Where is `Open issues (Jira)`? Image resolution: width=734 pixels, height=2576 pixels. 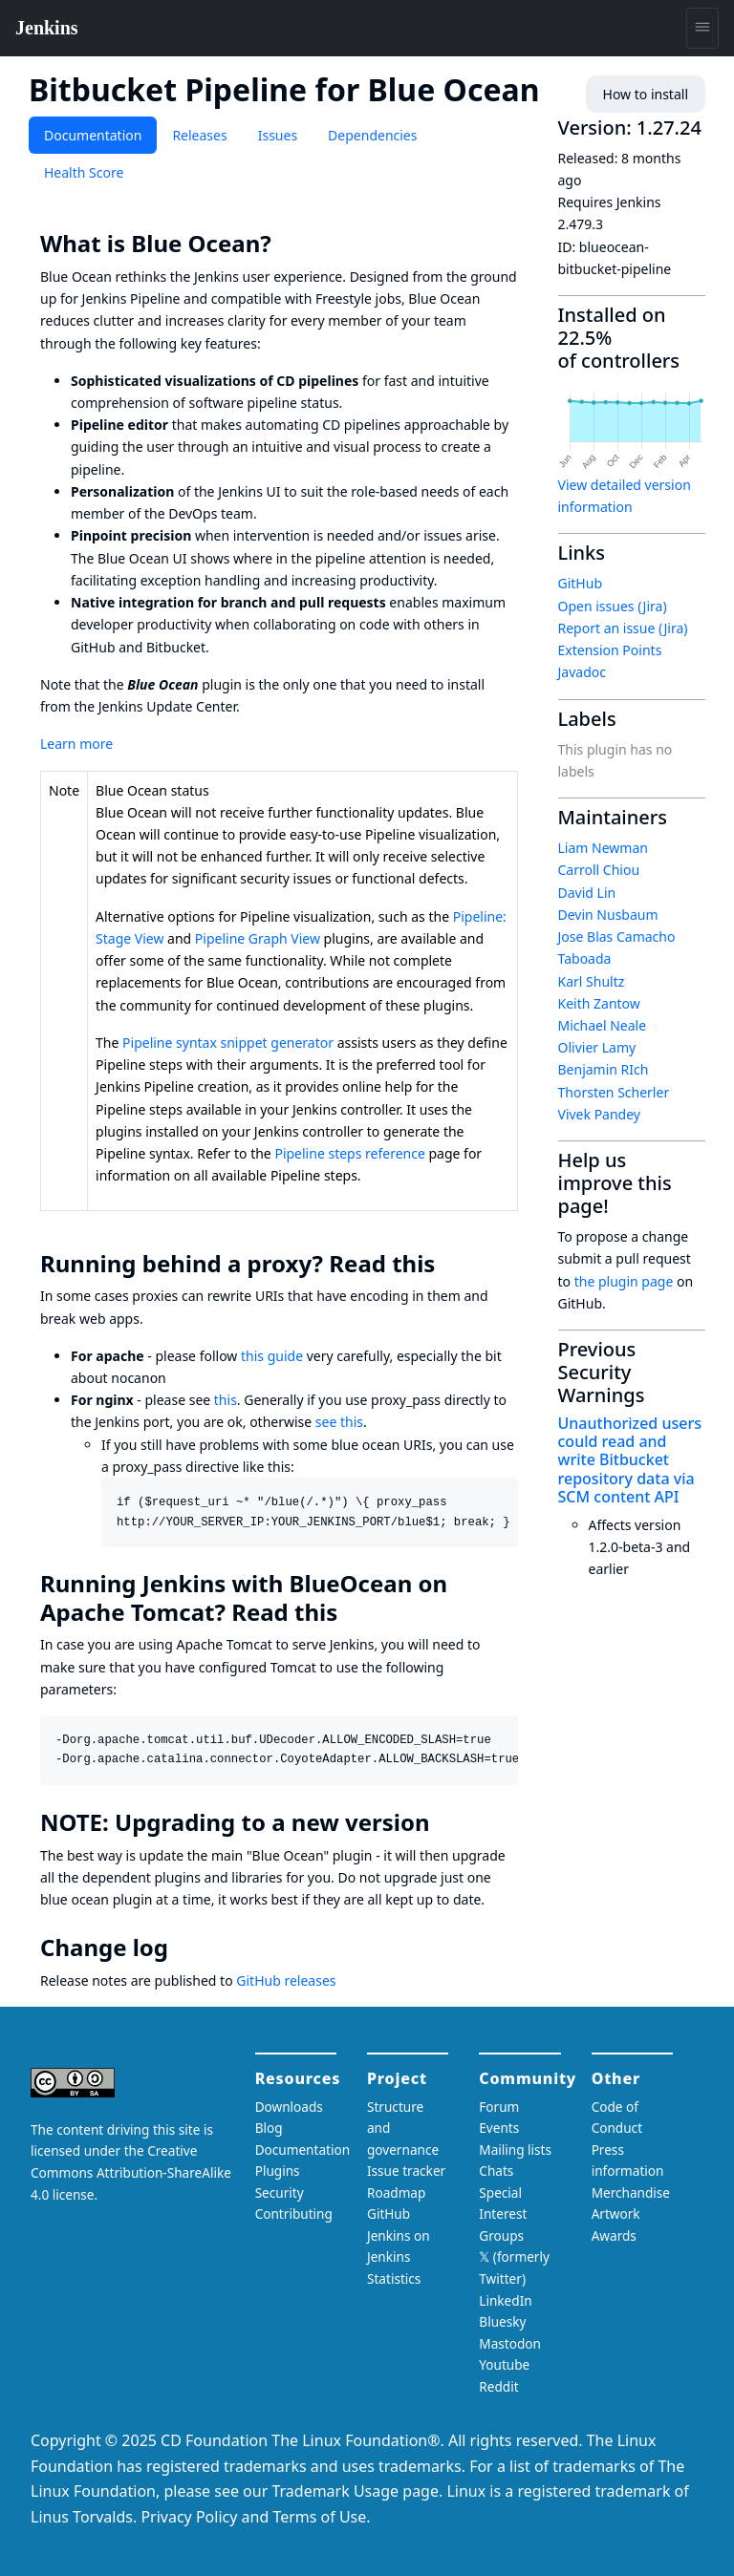 Open issues (Jira) is located at coordinates (612, 606).